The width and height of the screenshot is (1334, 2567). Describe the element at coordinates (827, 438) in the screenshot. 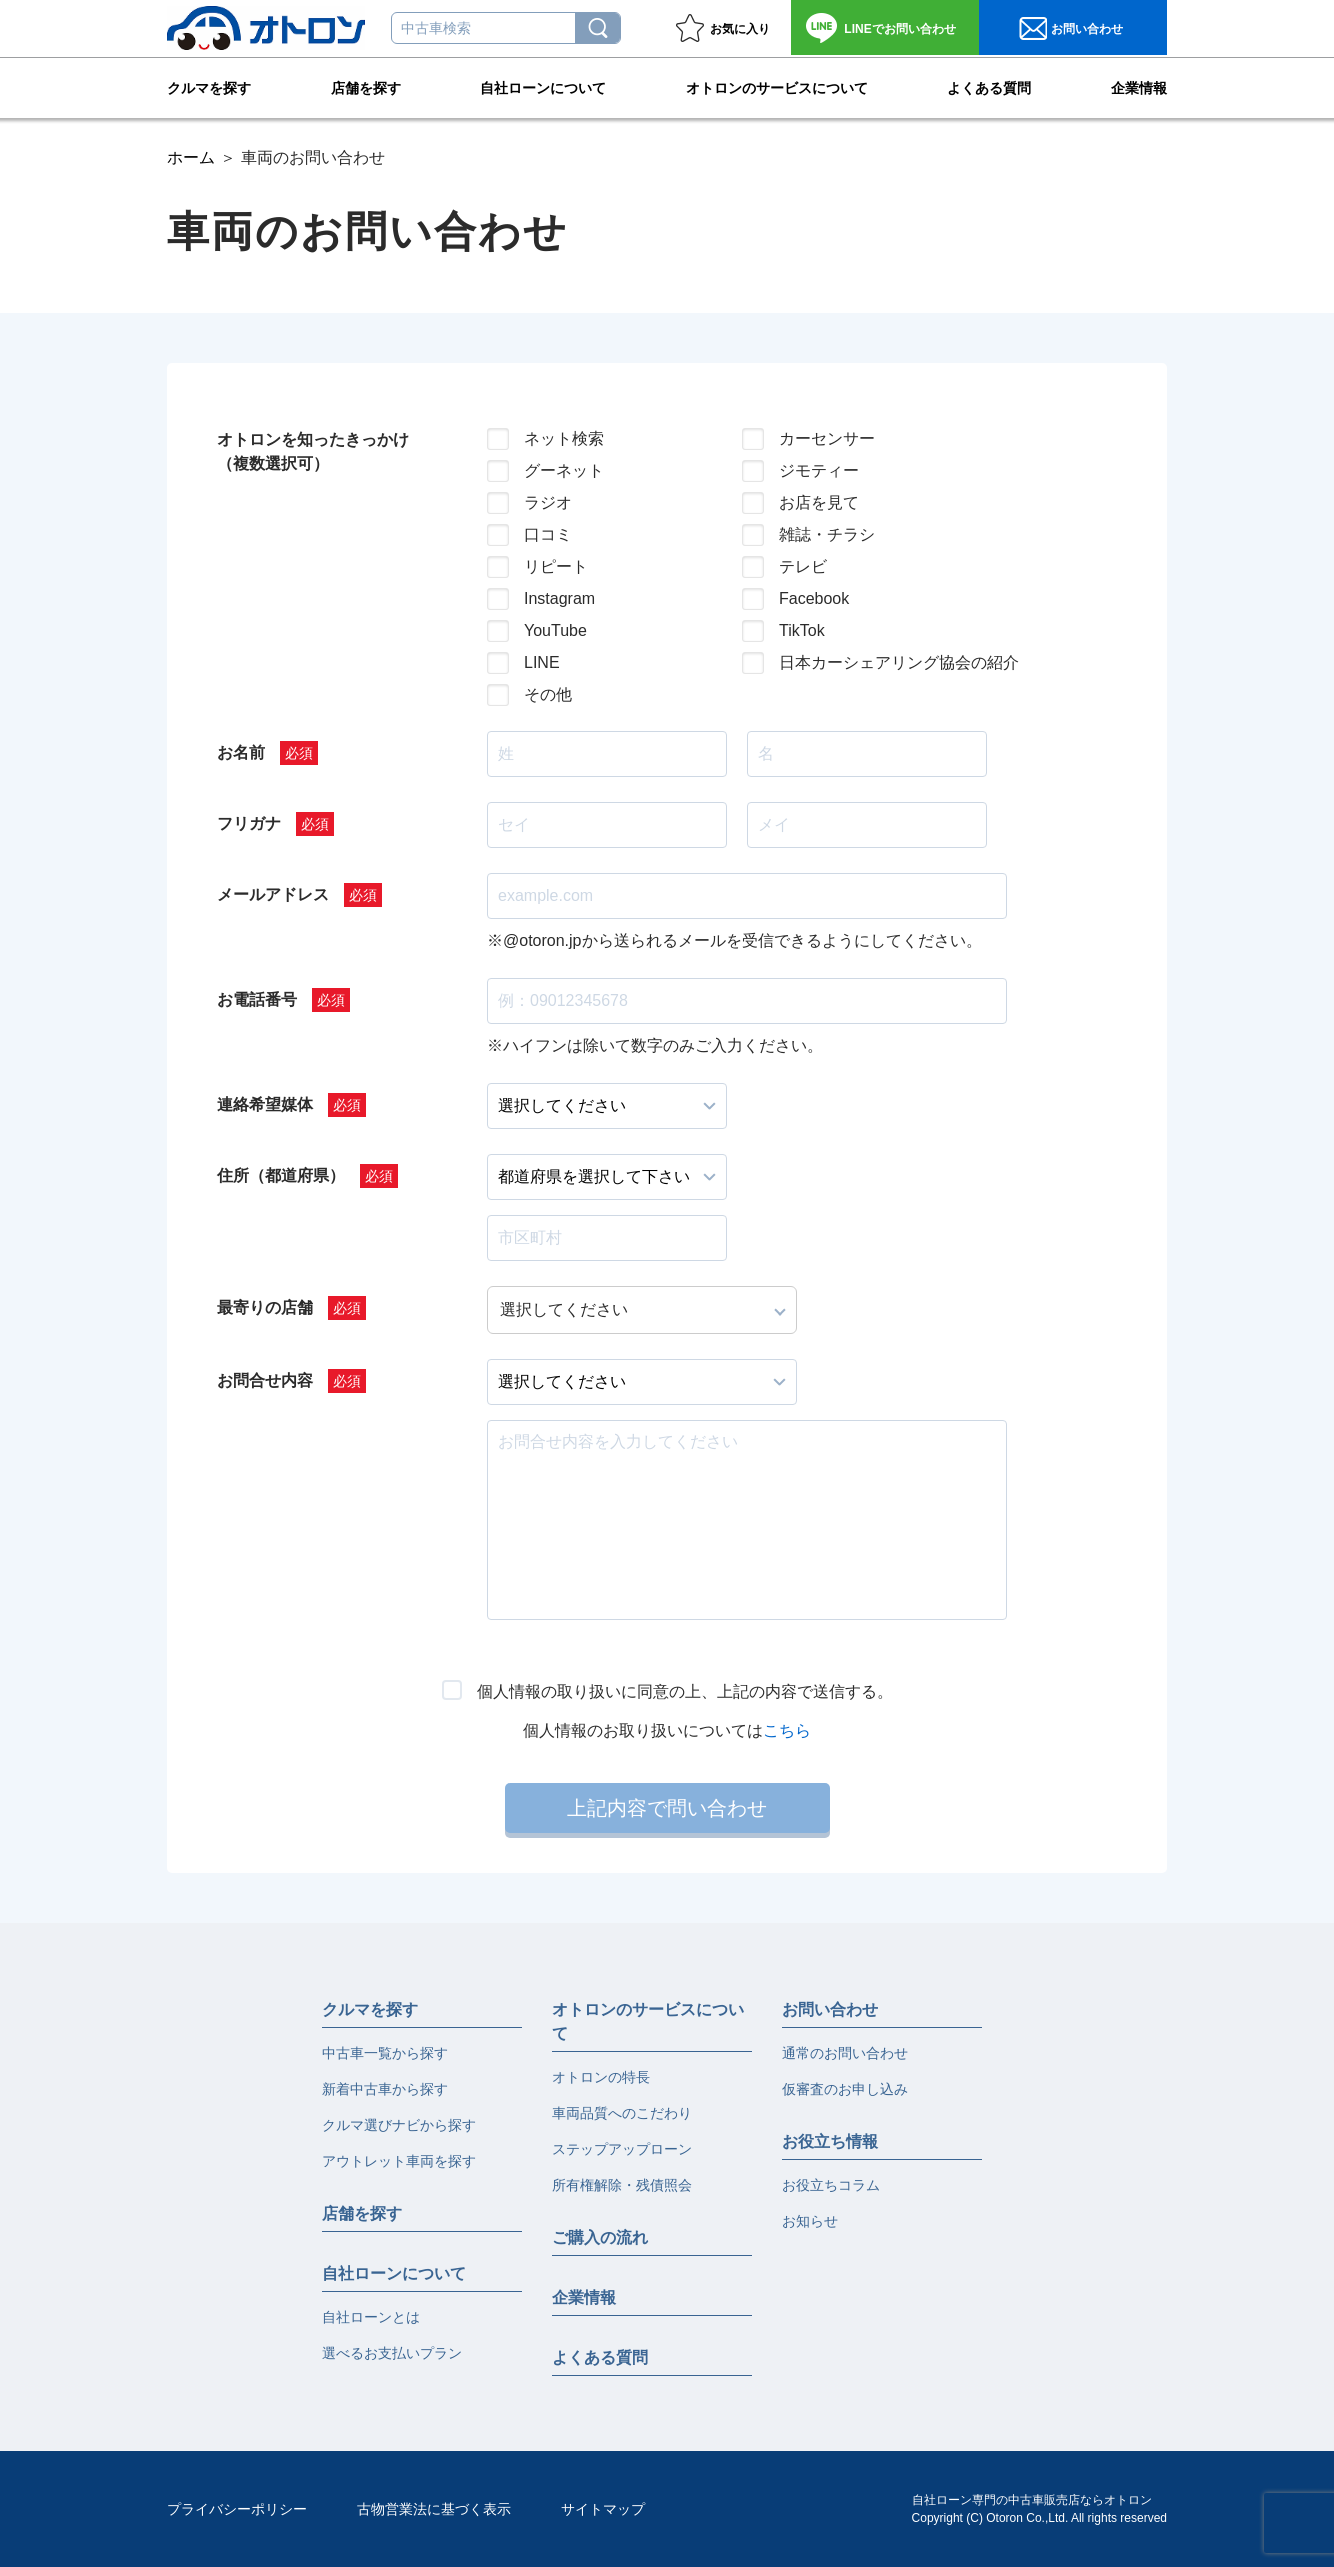

I see `カーセンサー` at that location.